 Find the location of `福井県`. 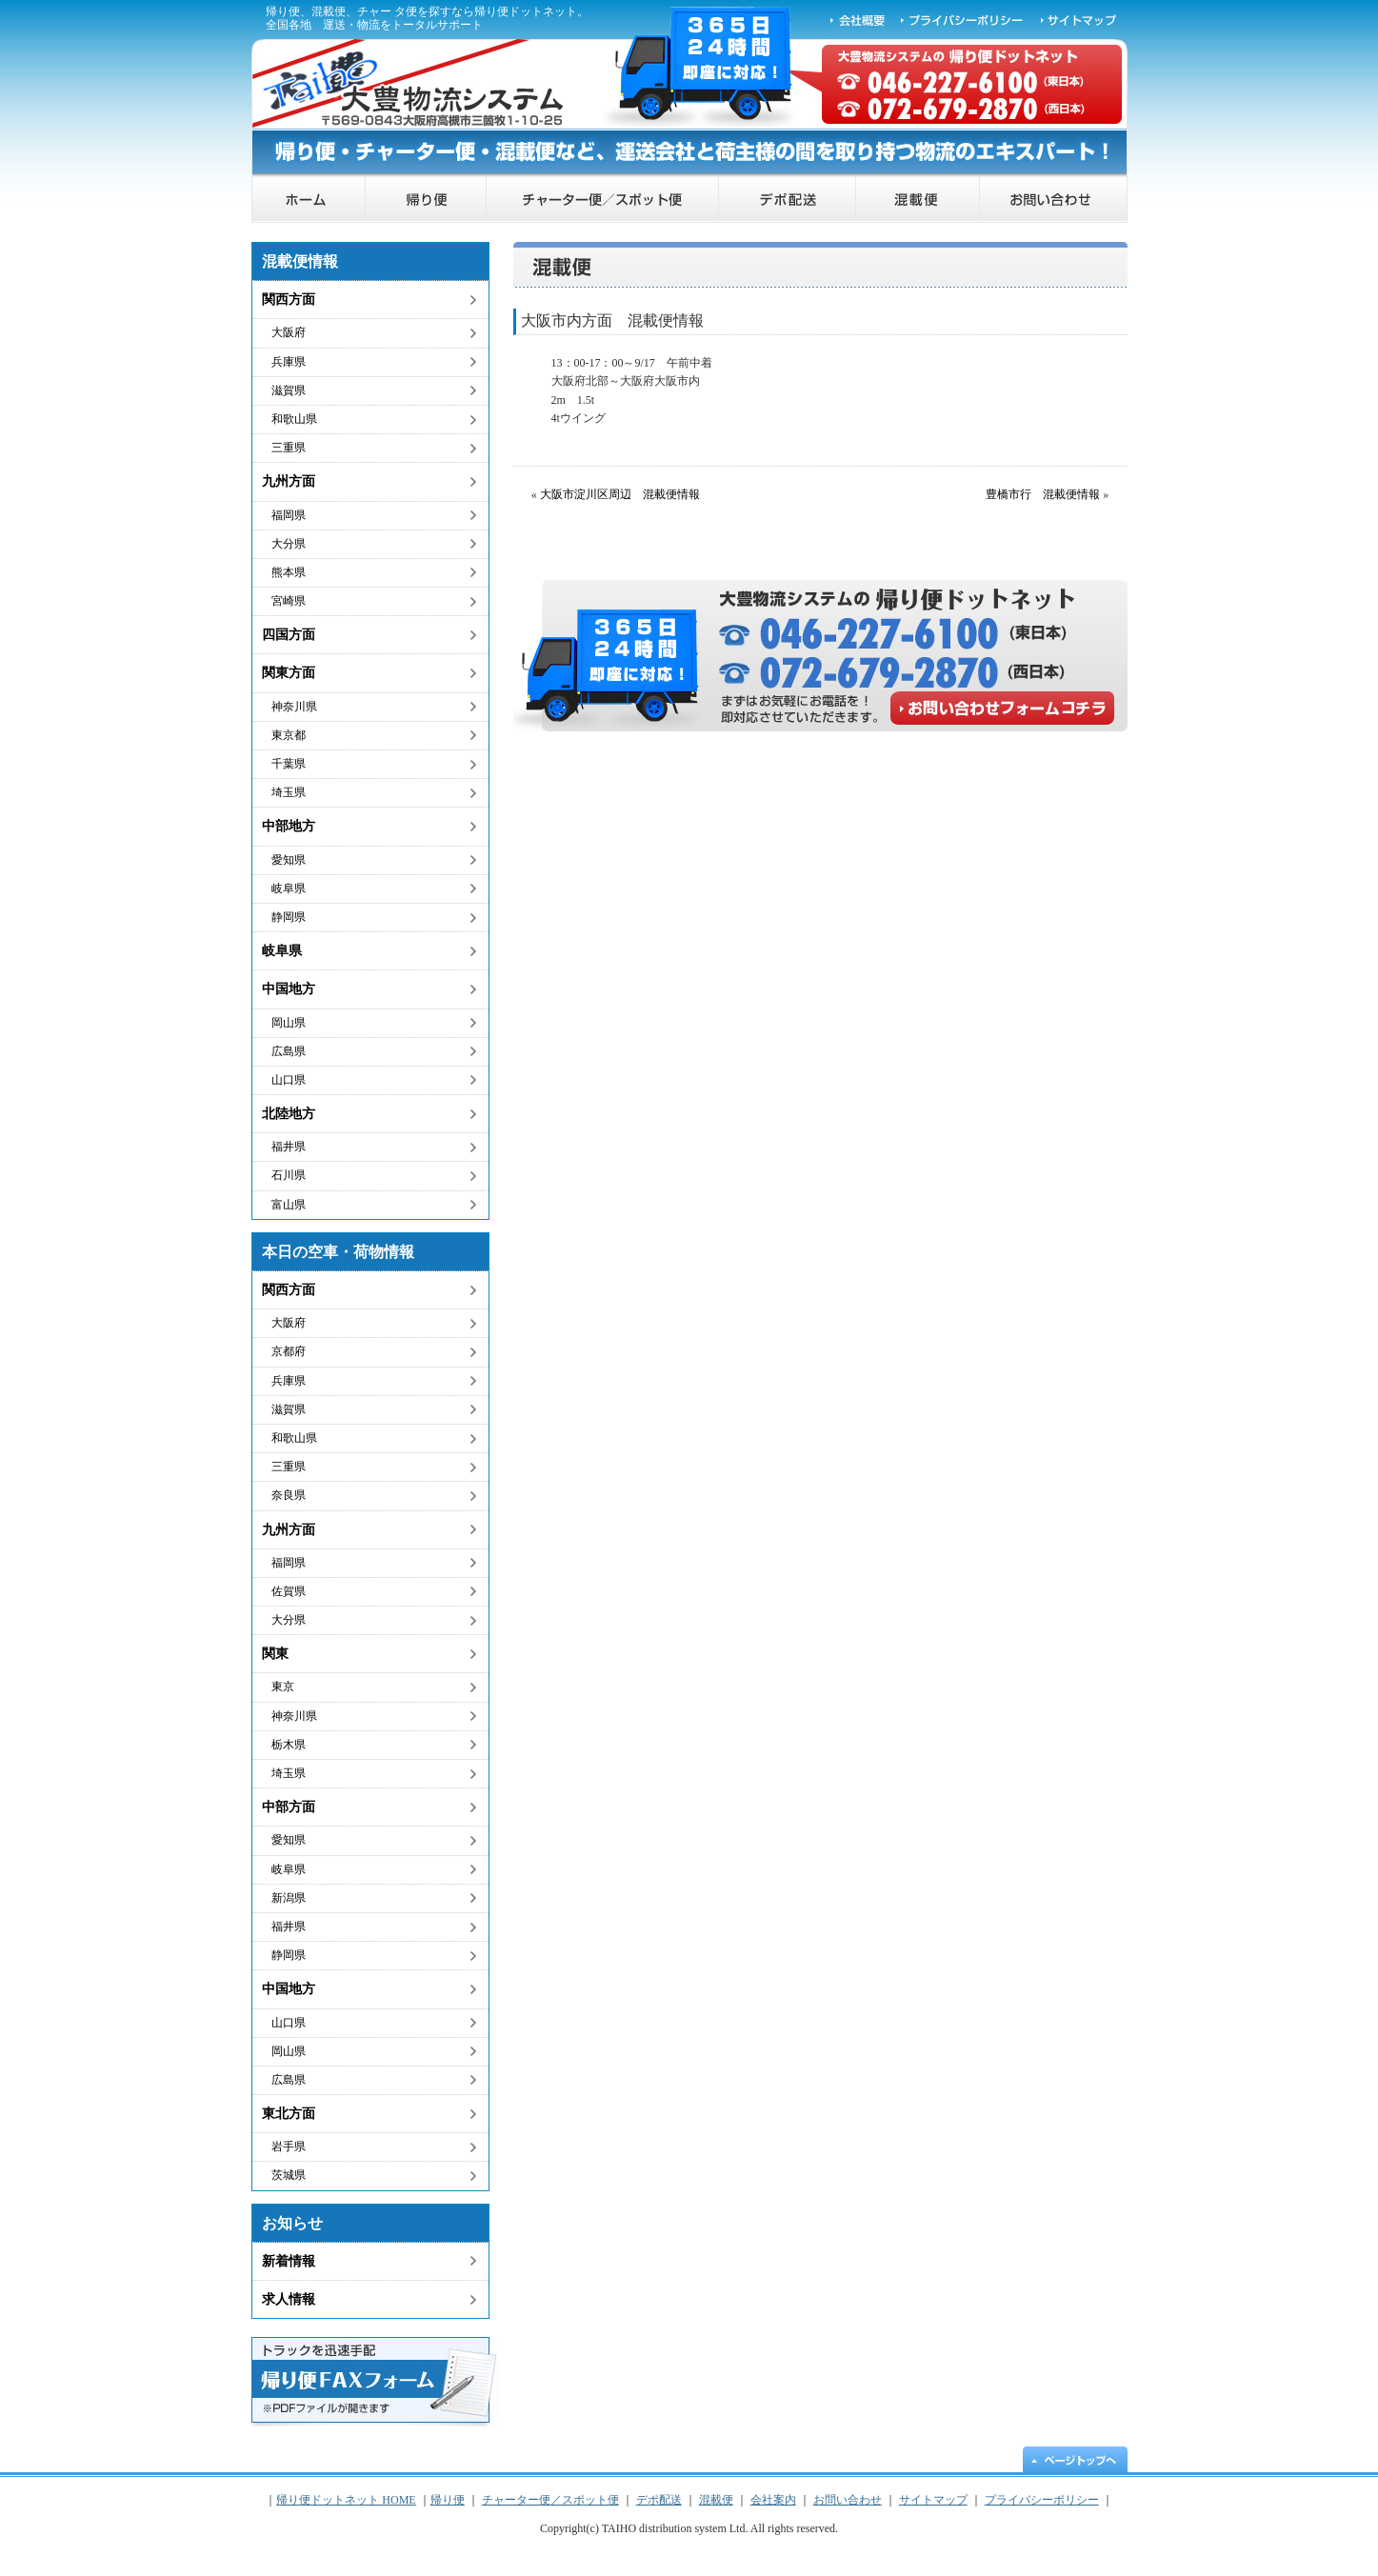

福井県 is located at coordinates (288, 1146).